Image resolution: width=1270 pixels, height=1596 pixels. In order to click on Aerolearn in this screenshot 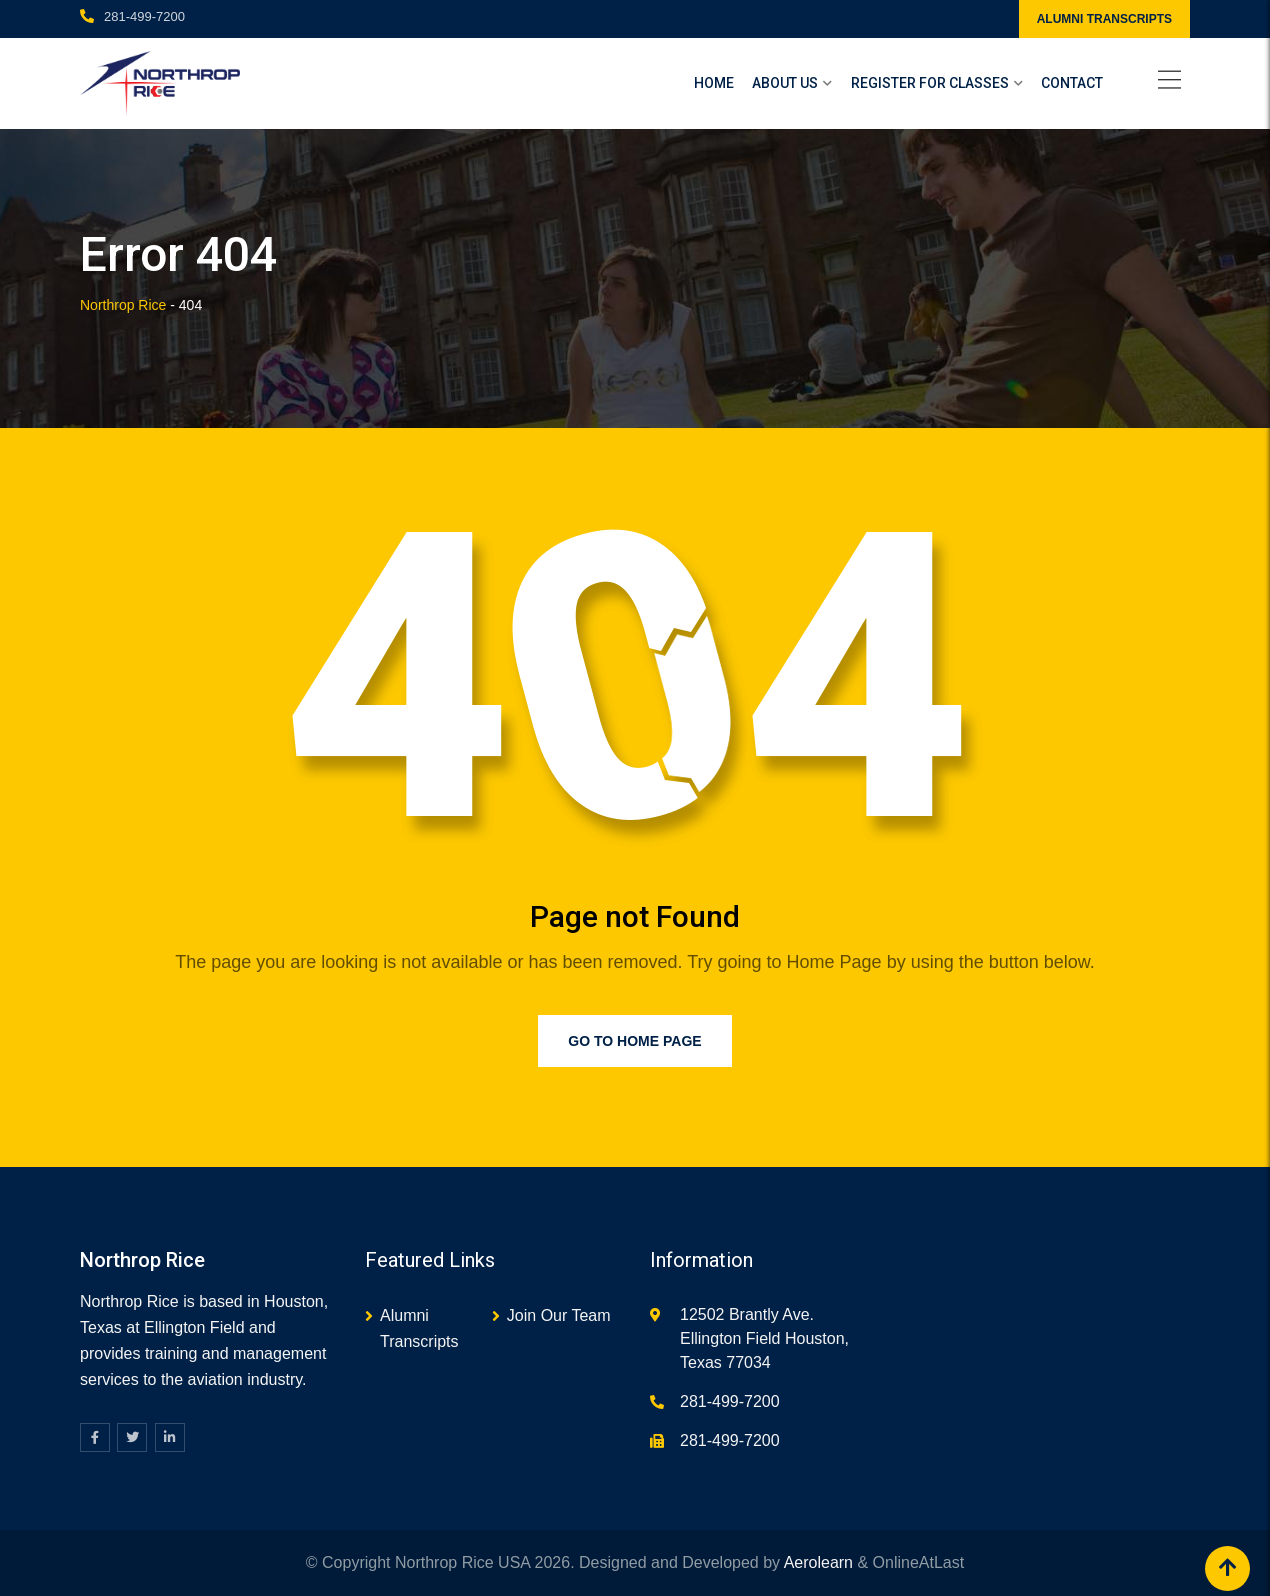, I will do `click(818, 1562)`.